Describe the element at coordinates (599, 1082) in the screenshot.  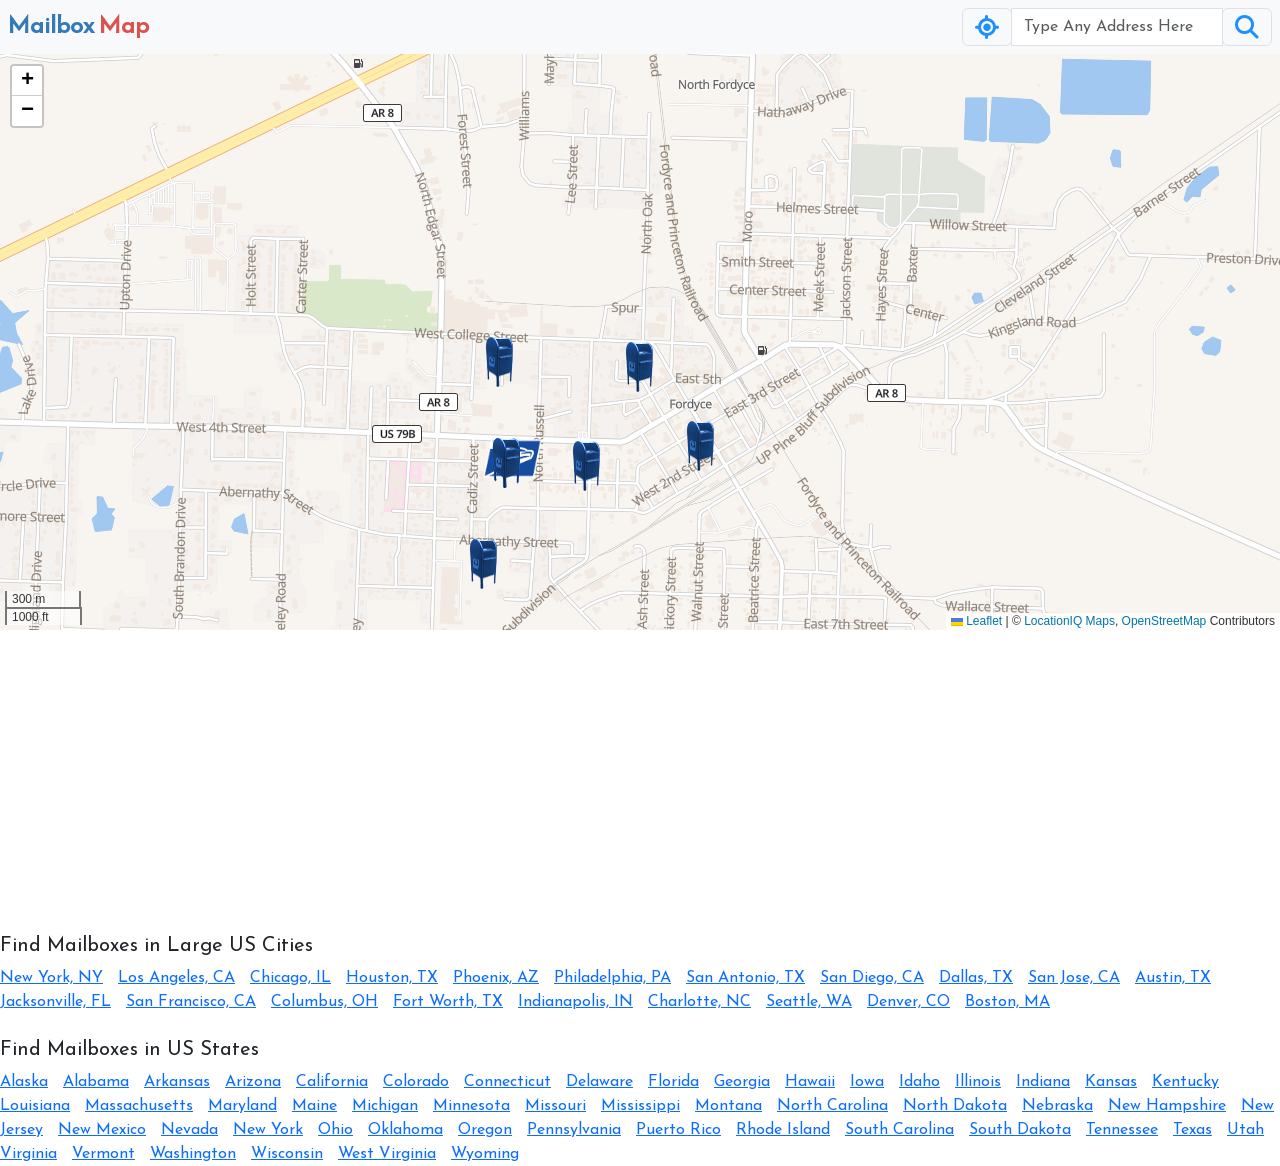
I see `Delaware` at that location.